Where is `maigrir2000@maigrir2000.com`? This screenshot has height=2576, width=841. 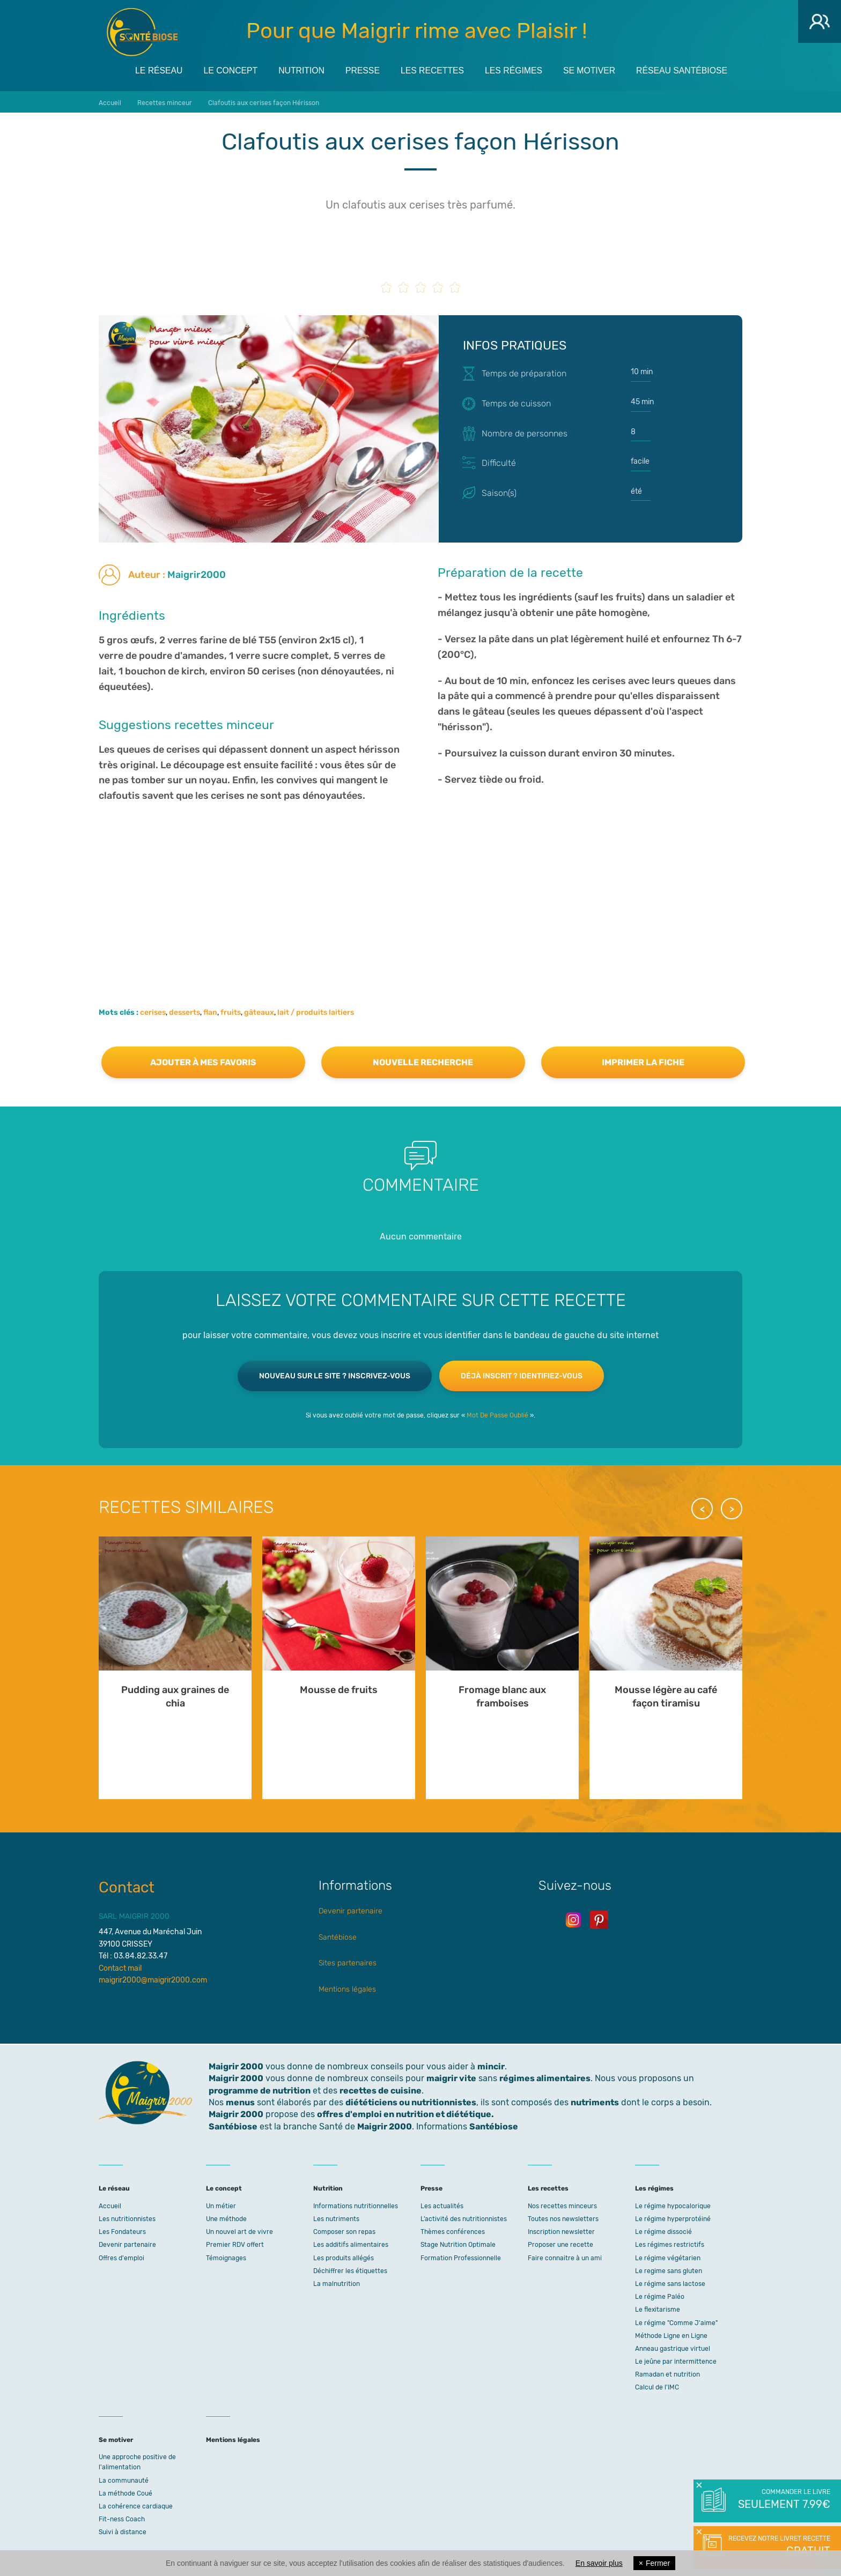
maigrir2000@maigrir2000.com is located at coordinates (153, 1979).